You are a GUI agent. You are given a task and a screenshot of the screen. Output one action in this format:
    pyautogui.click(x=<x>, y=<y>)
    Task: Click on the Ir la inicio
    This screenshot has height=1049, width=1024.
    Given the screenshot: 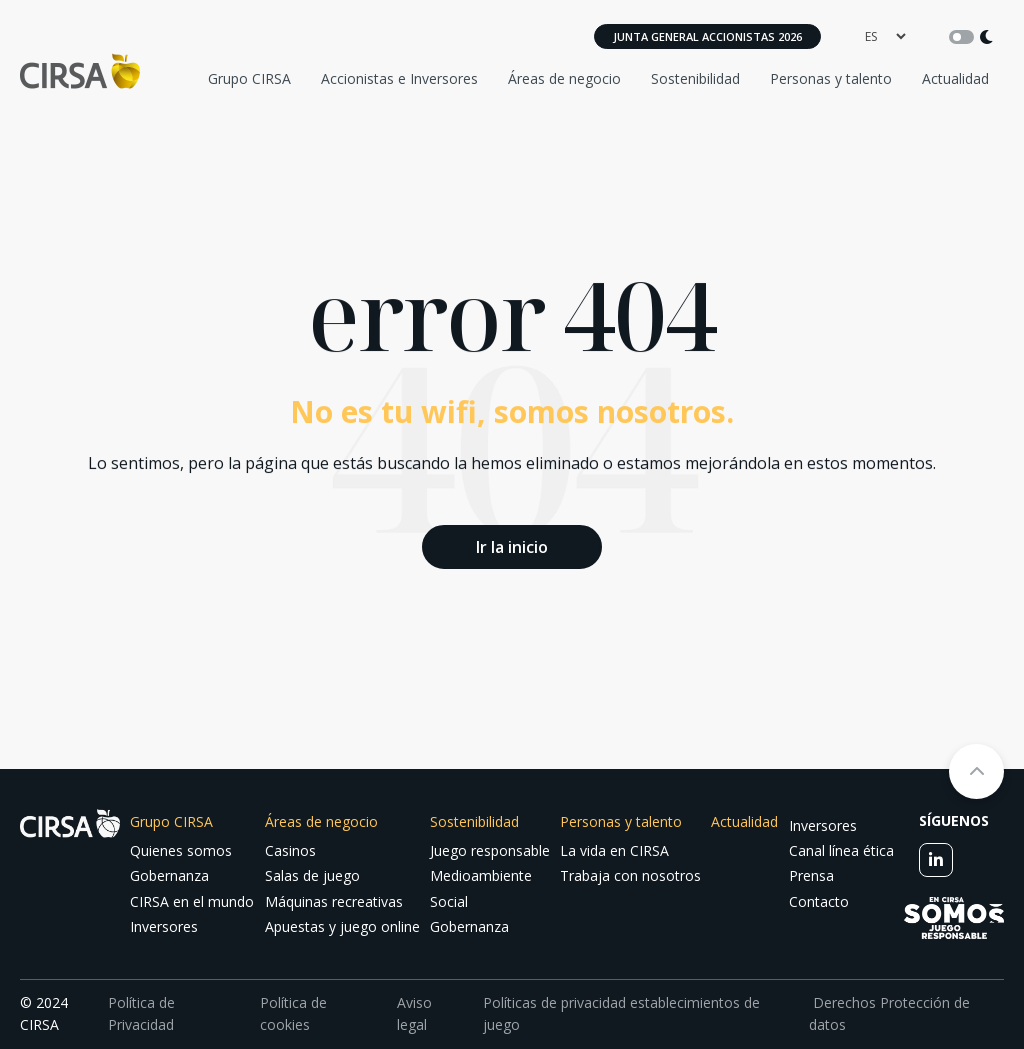 What is the action you would take?
    pyautogui.click(x=512, y=547)
    